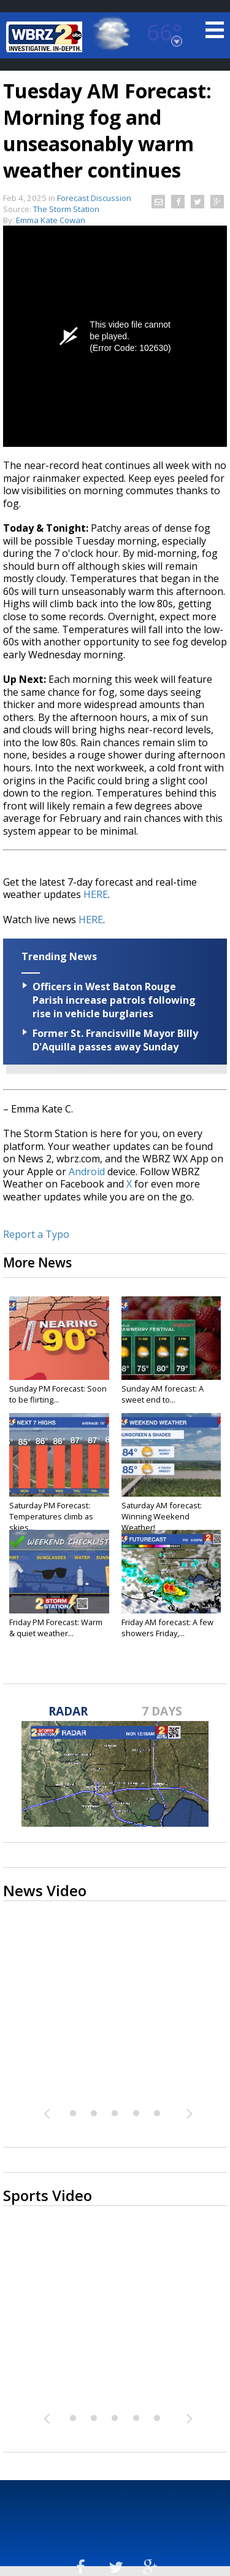 This screenshot has height=2576, width=230. What do you see at coordinates (36, 1234) in the screenshot?
I see `Report a Typo` at bounding box center [36, 1234].